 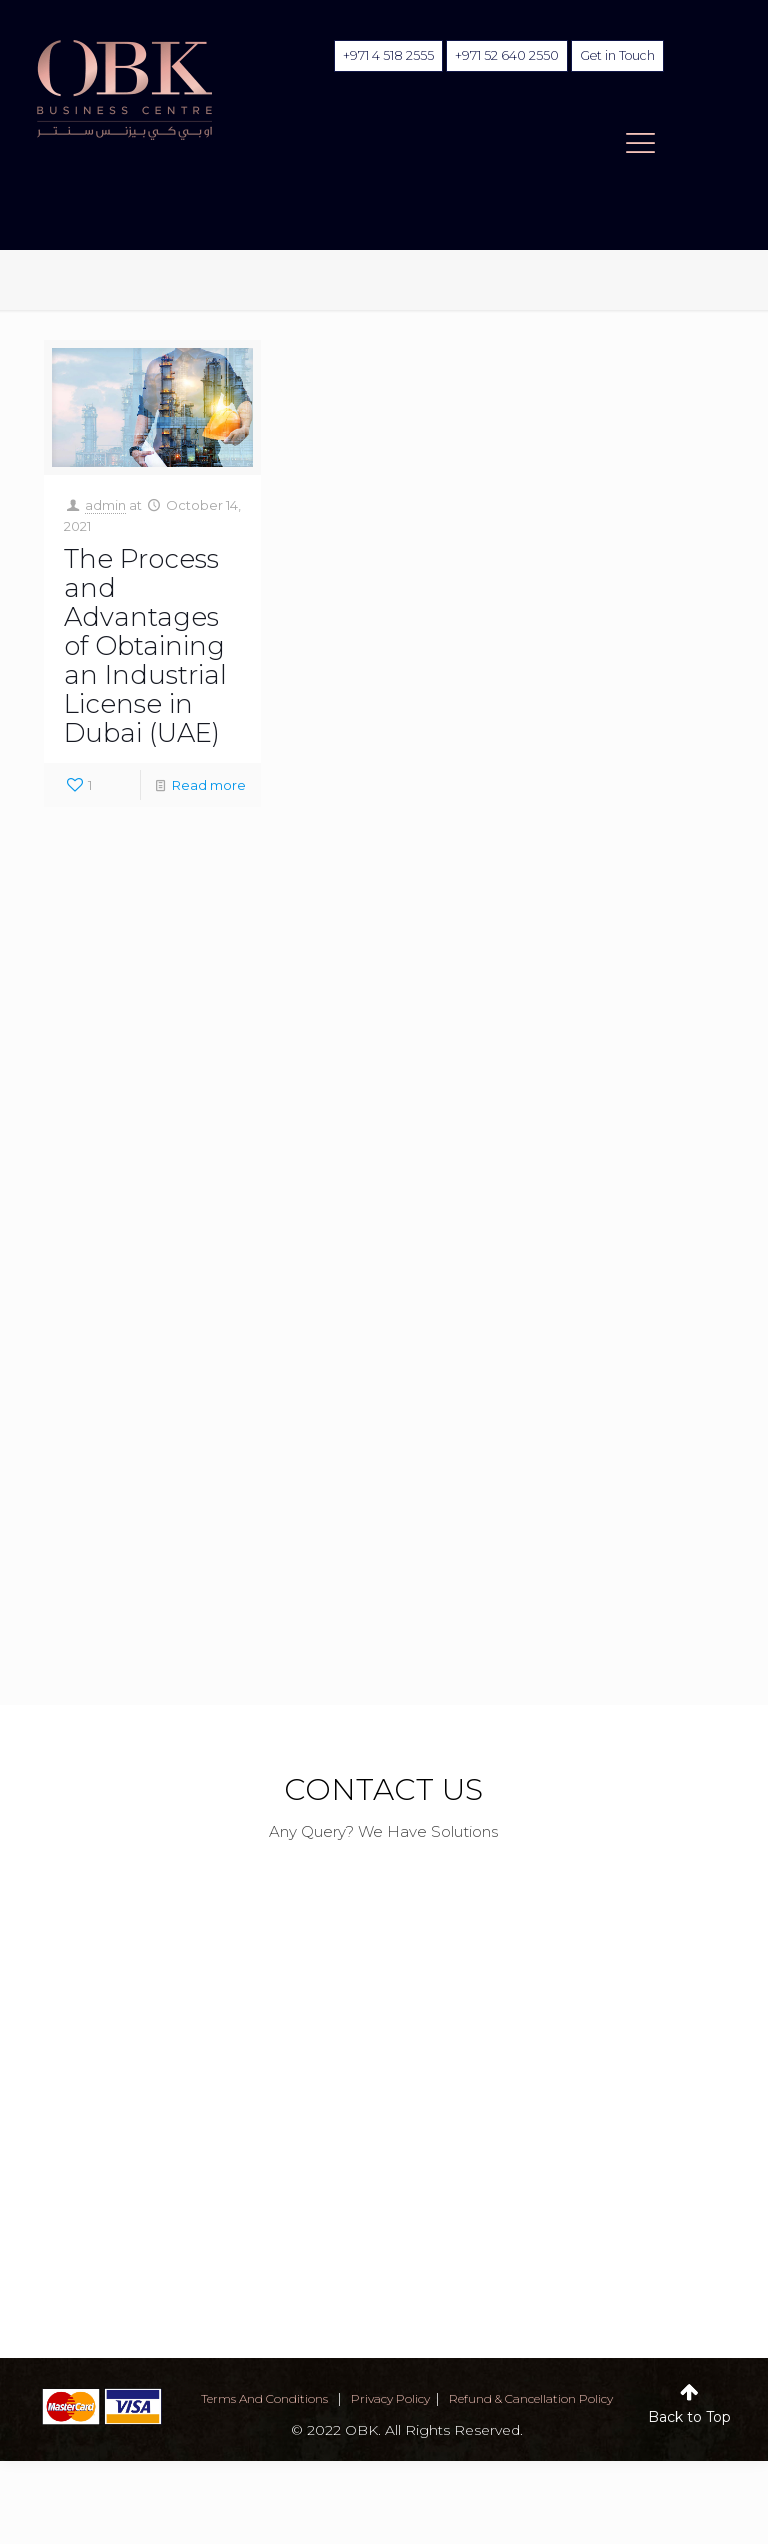 I want to click on +971 4 518 2555, so click(x=383, y=56).